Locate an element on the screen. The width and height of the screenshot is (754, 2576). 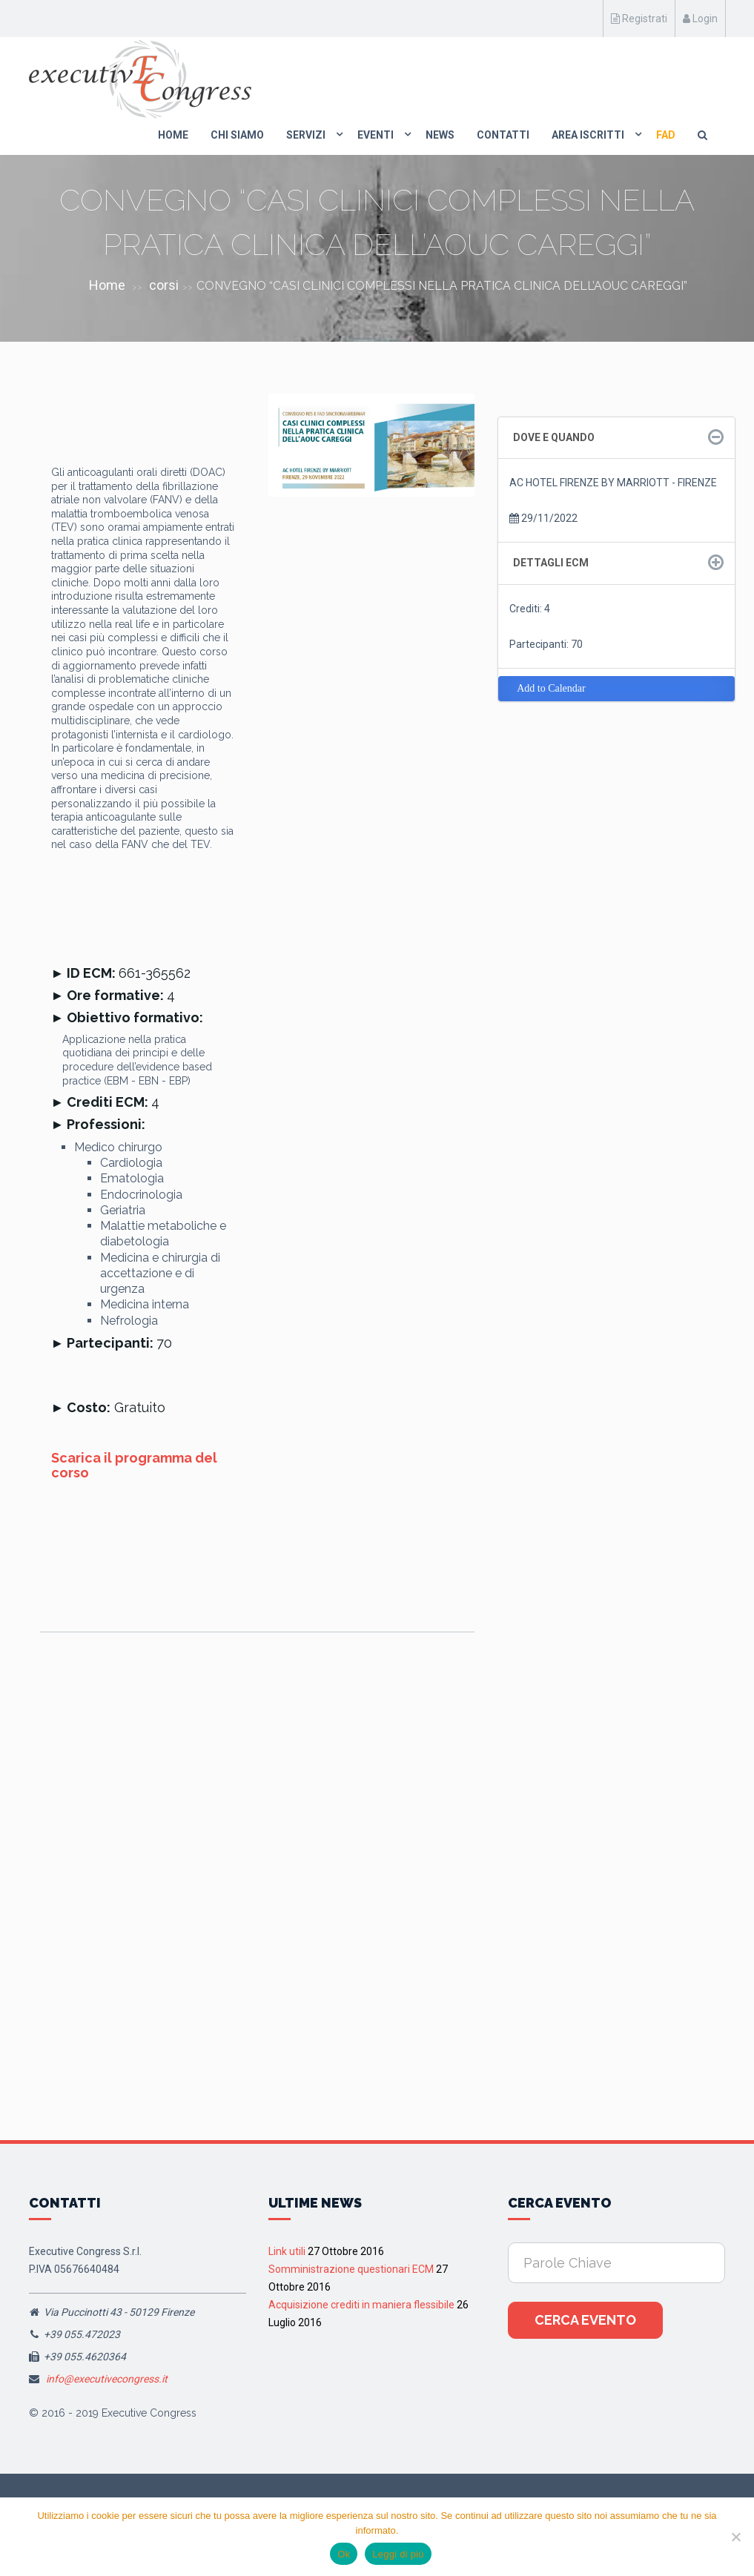
Somministrazione questionari ECM is located at coordinates (351, 2269).